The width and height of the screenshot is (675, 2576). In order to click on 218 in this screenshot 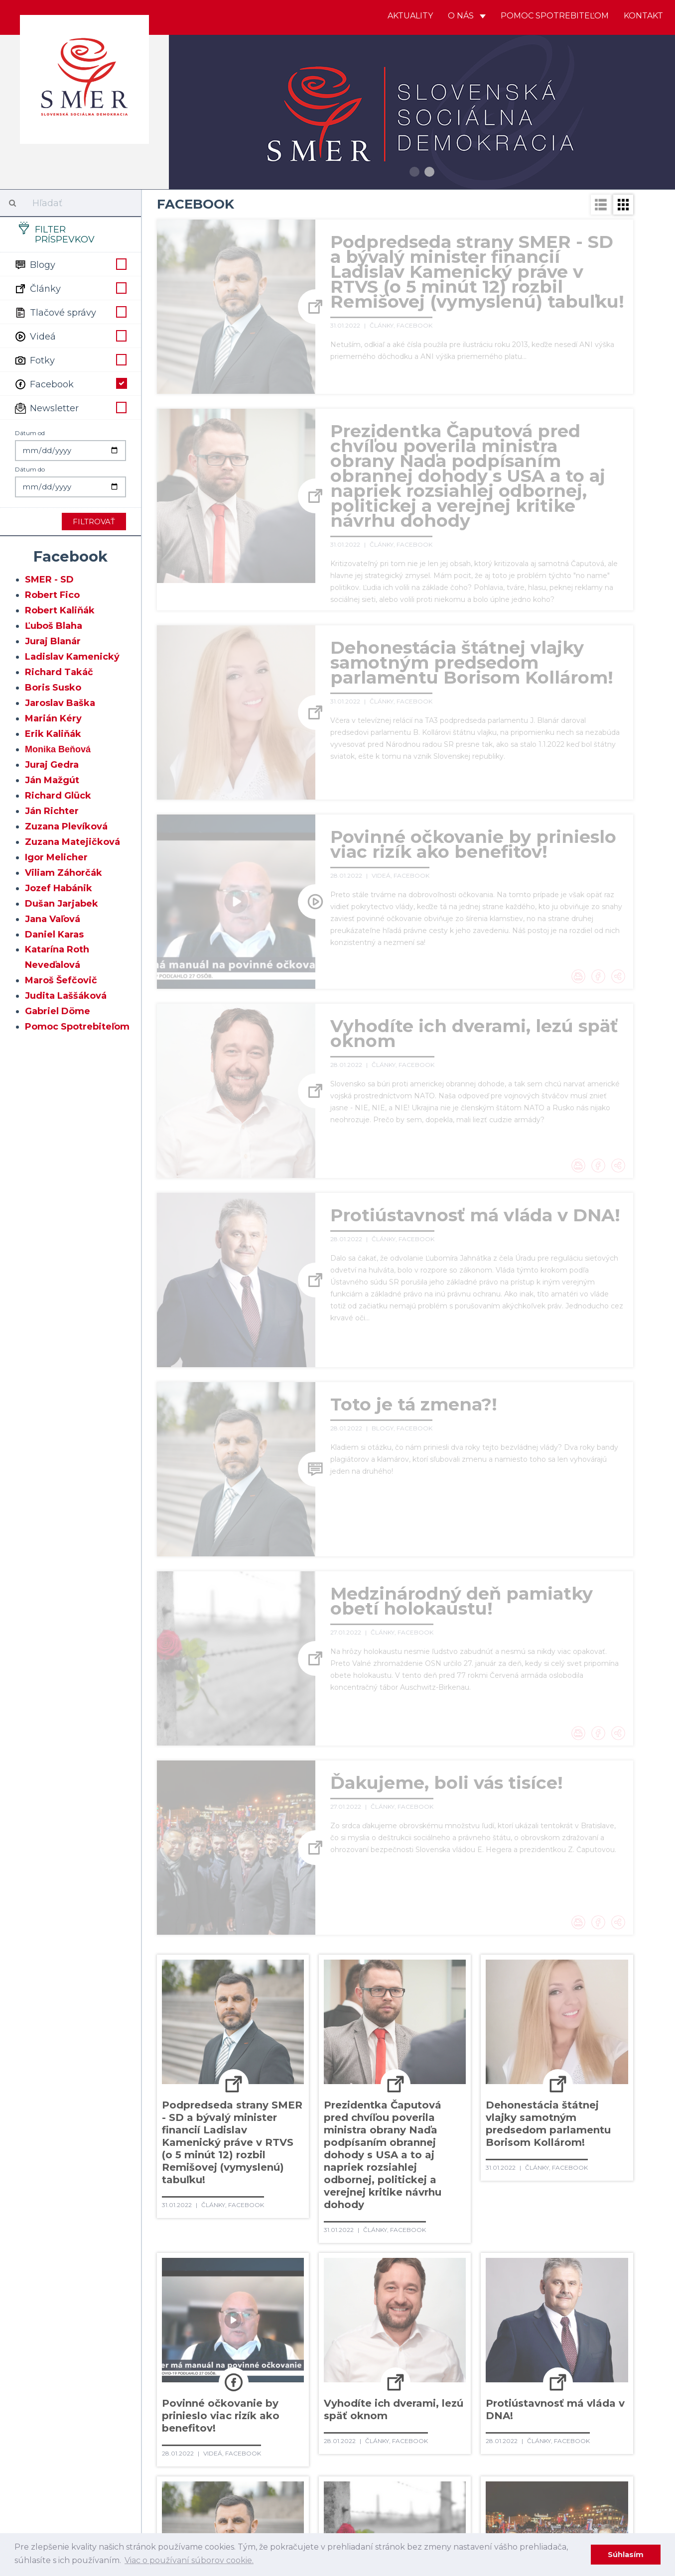, I will do `click(451, 2178)`.